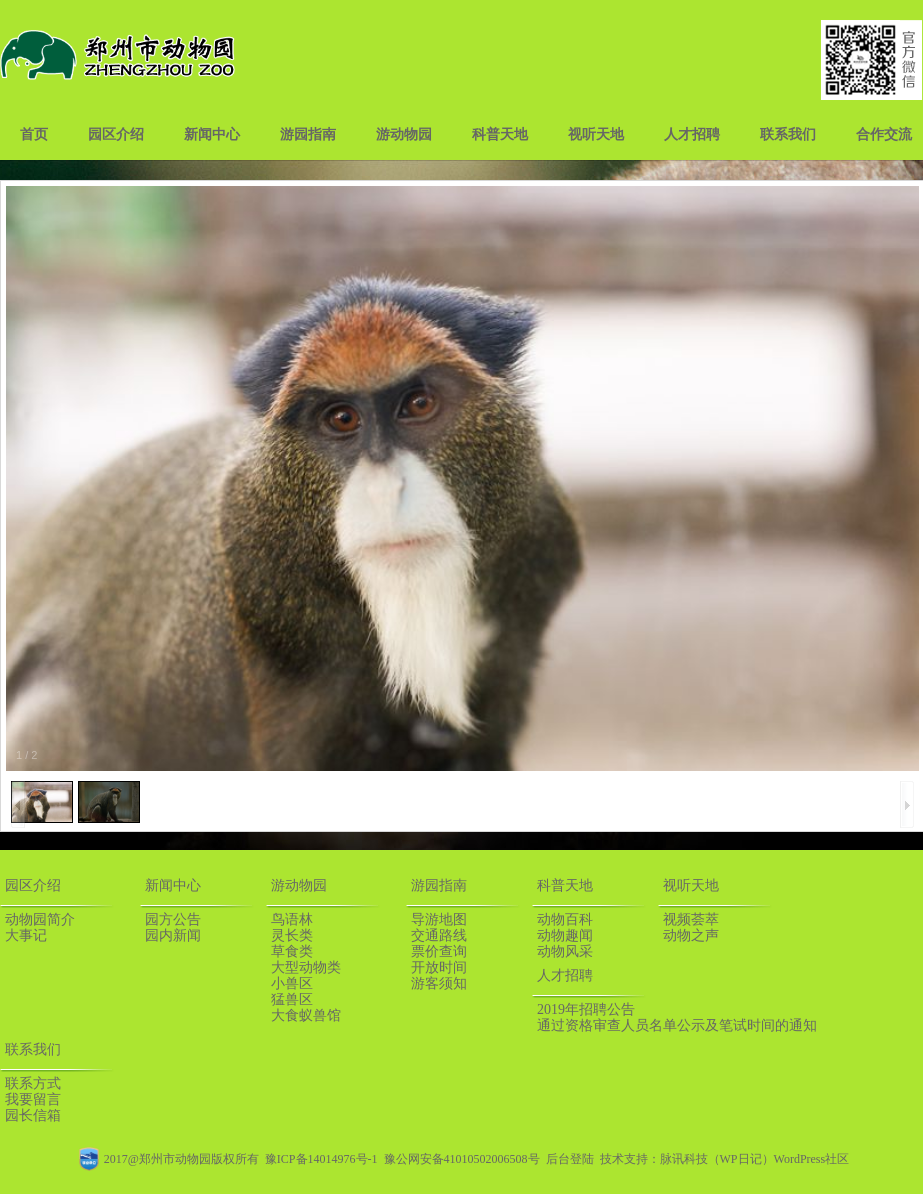 This screenshot has width=923, height=1194. What do you see at coordinates (570, 1159) in the screenshot?
I see `后台登陆` at bounding box center [570, 1159].